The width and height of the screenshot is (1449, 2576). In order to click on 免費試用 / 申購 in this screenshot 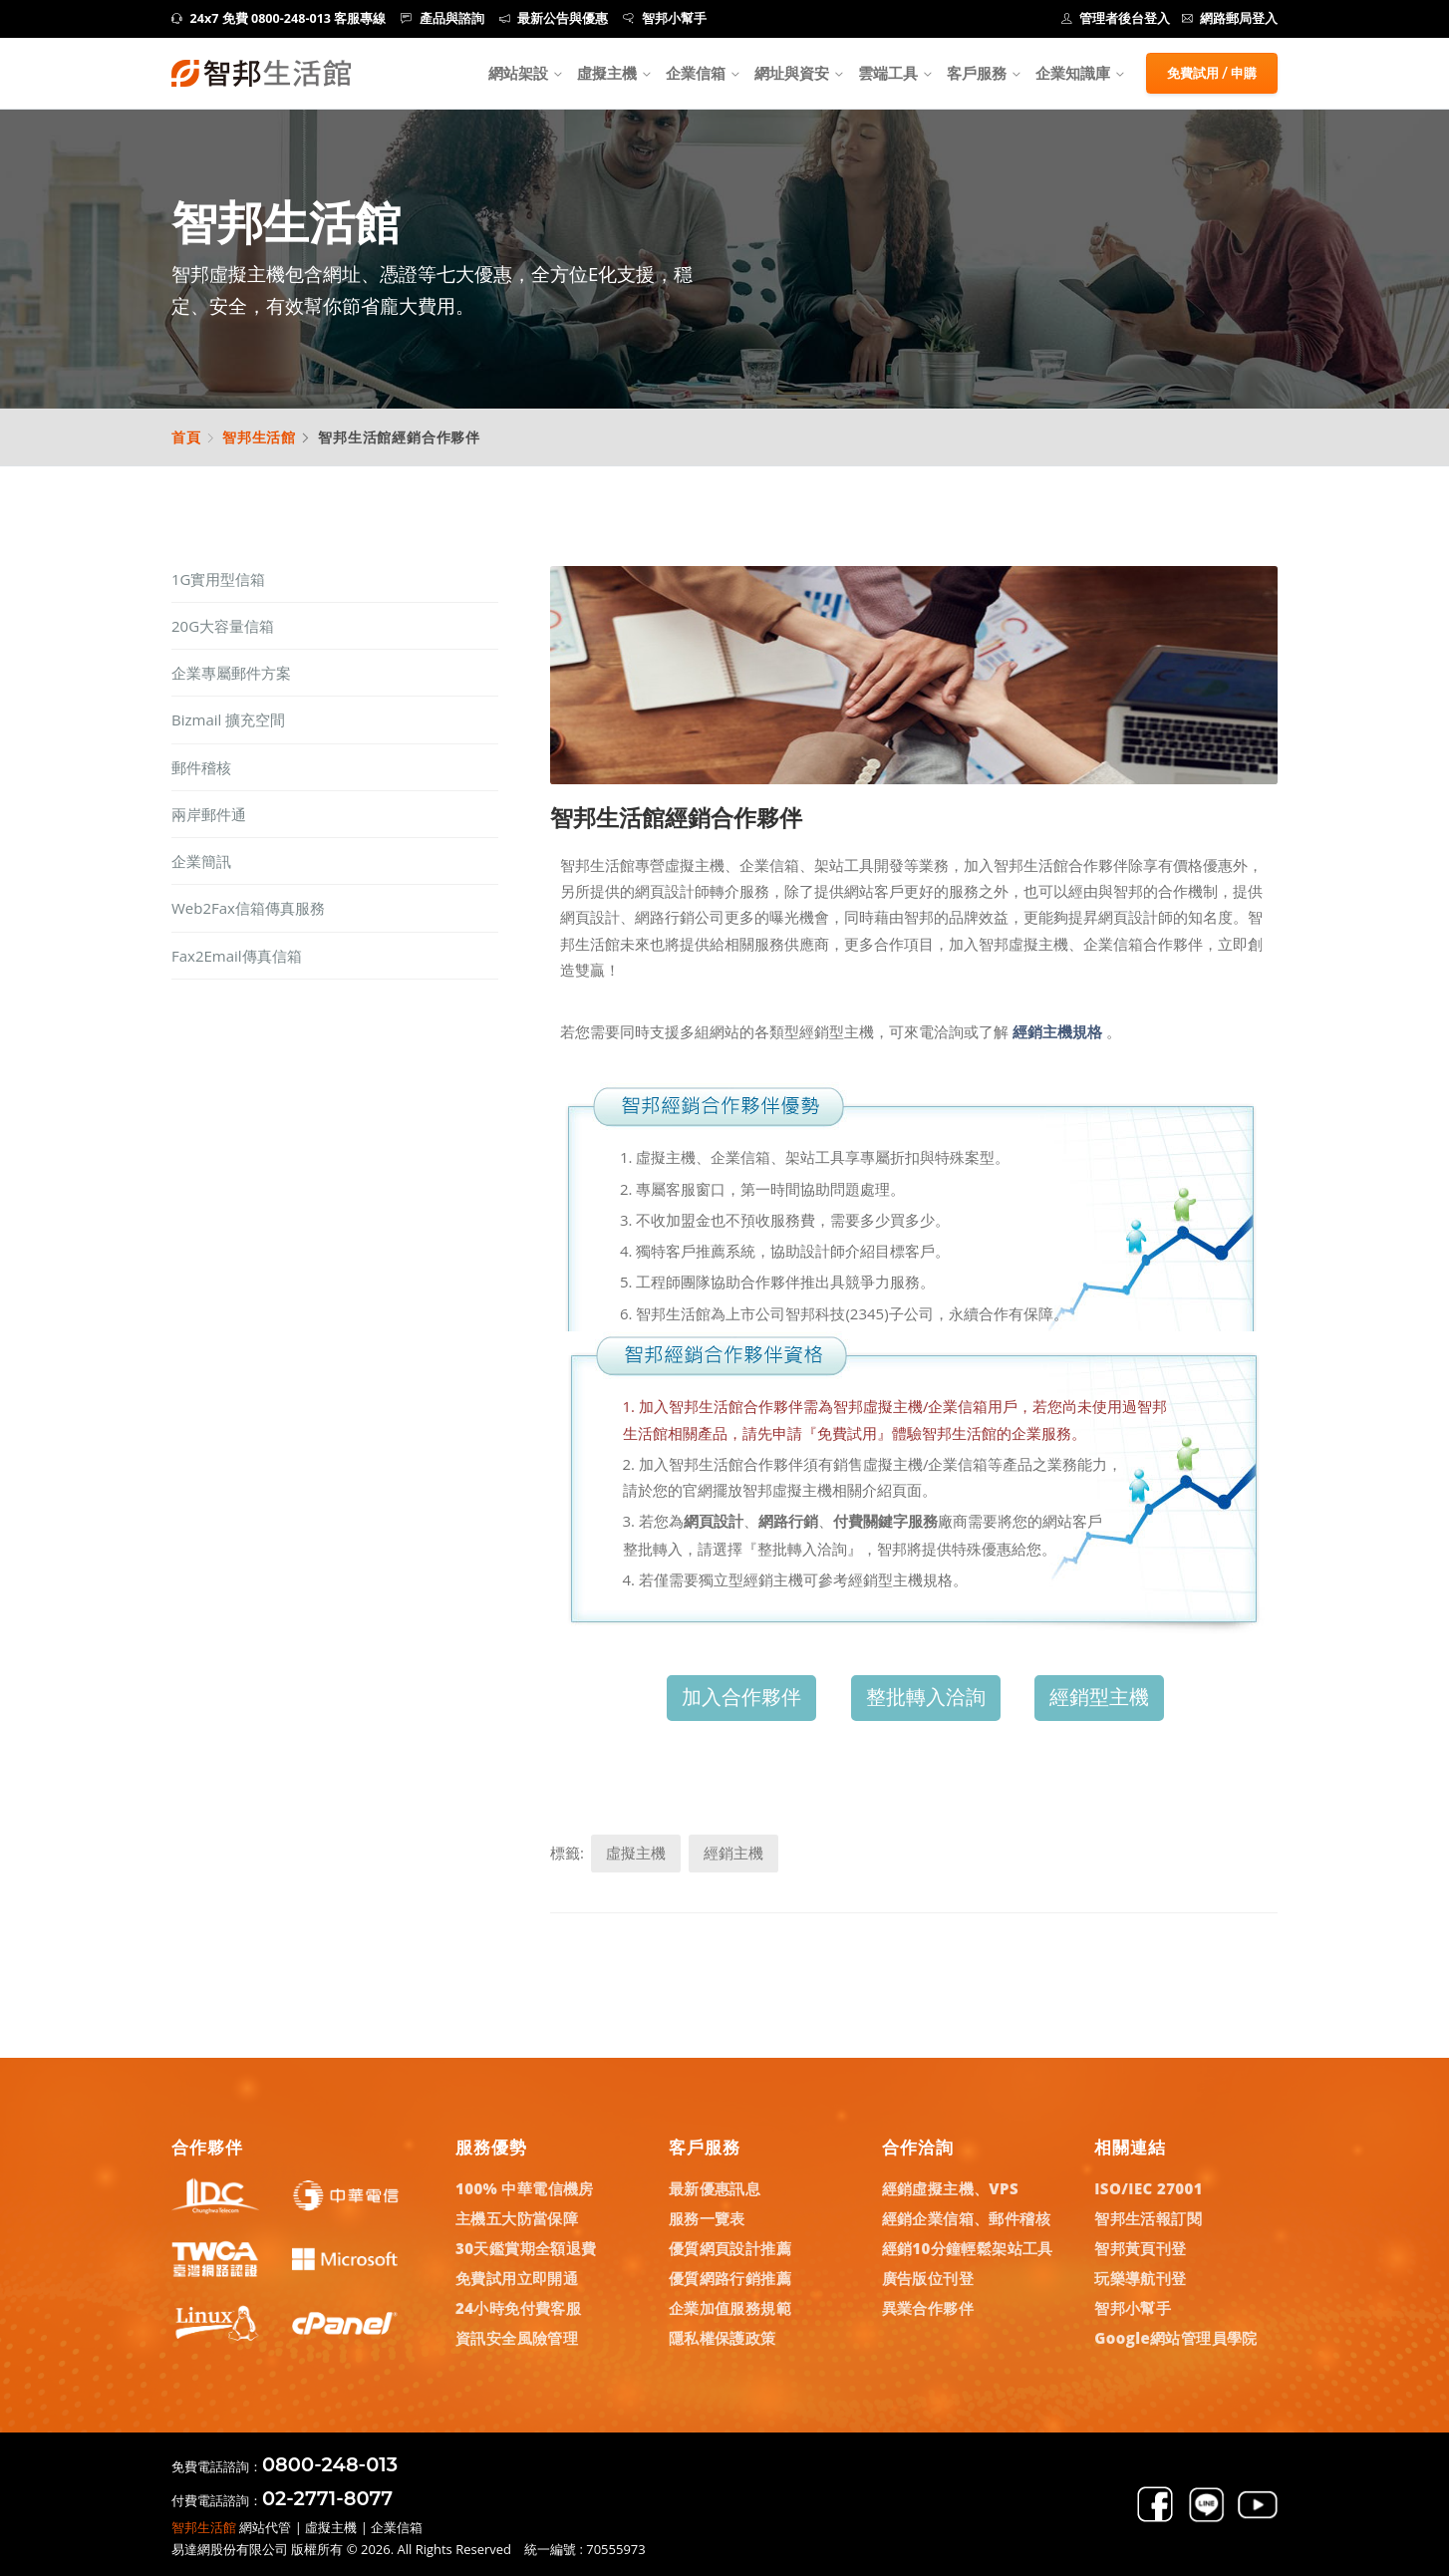, I will do `click(1212, 73)`.